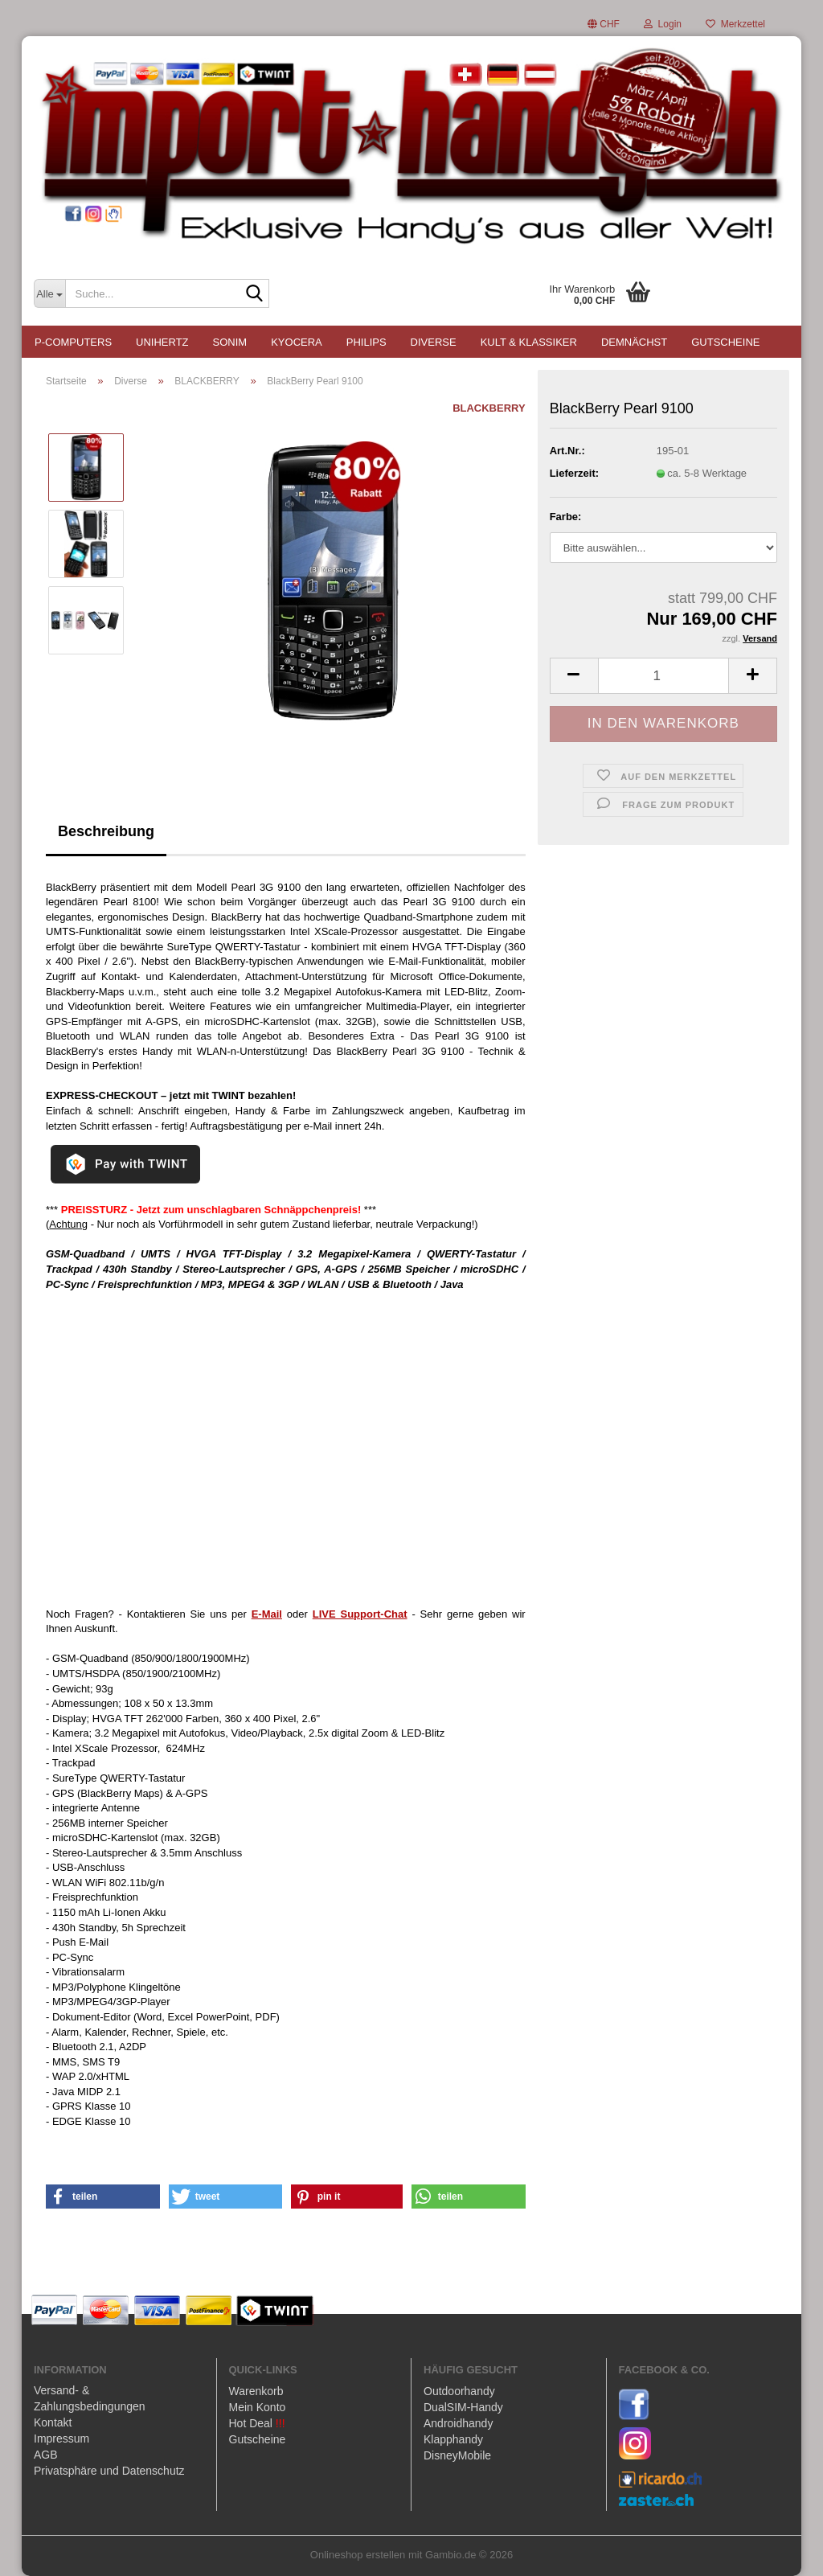 The image size is (823, 2576). I want to click on AGB, so click(46, 2454).